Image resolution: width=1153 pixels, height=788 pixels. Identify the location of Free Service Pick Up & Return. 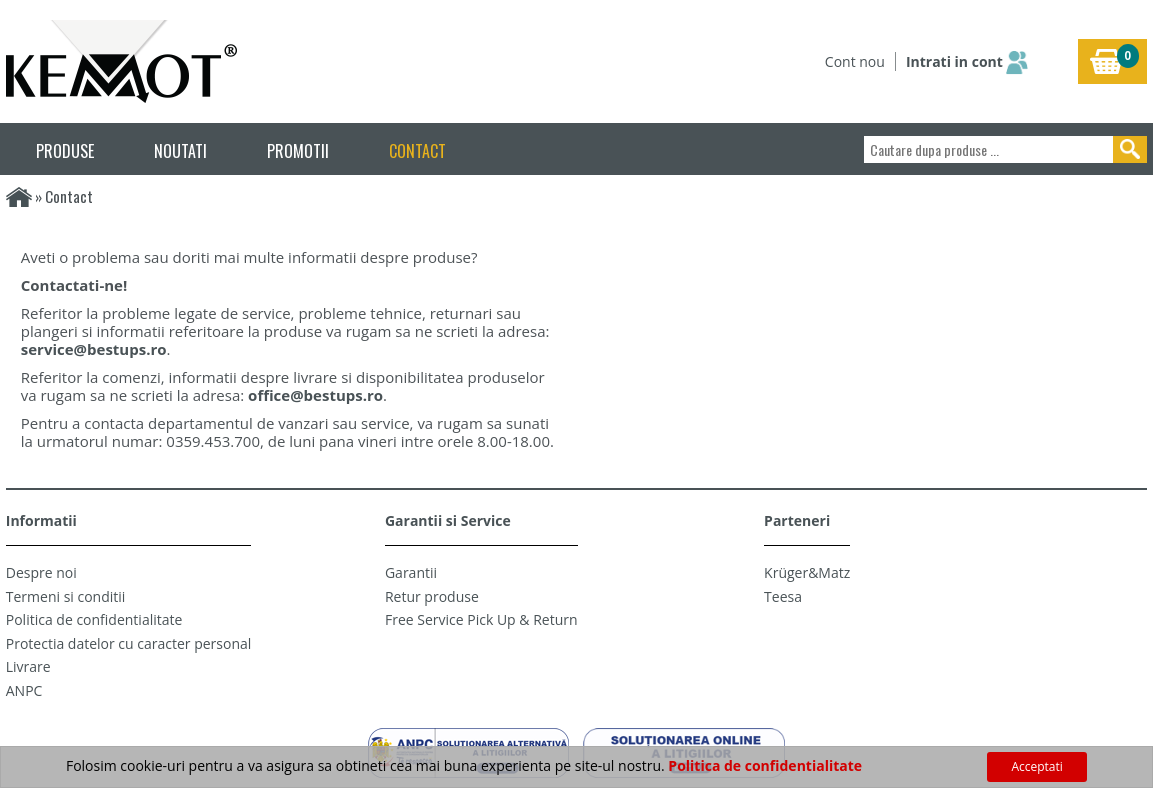
(481, 619).